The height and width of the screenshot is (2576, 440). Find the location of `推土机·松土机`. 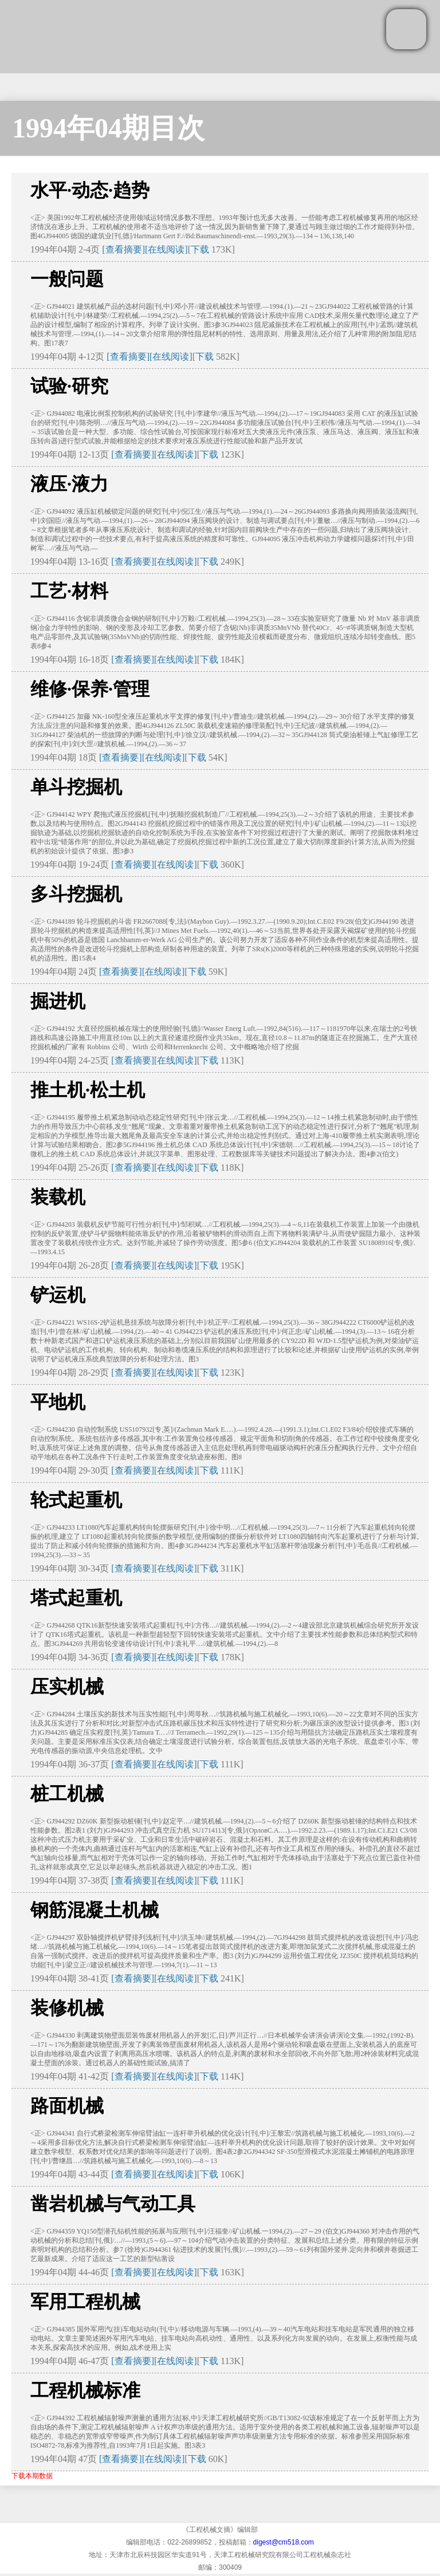

推土机·松土机 is located at coordinates (87, 1090).